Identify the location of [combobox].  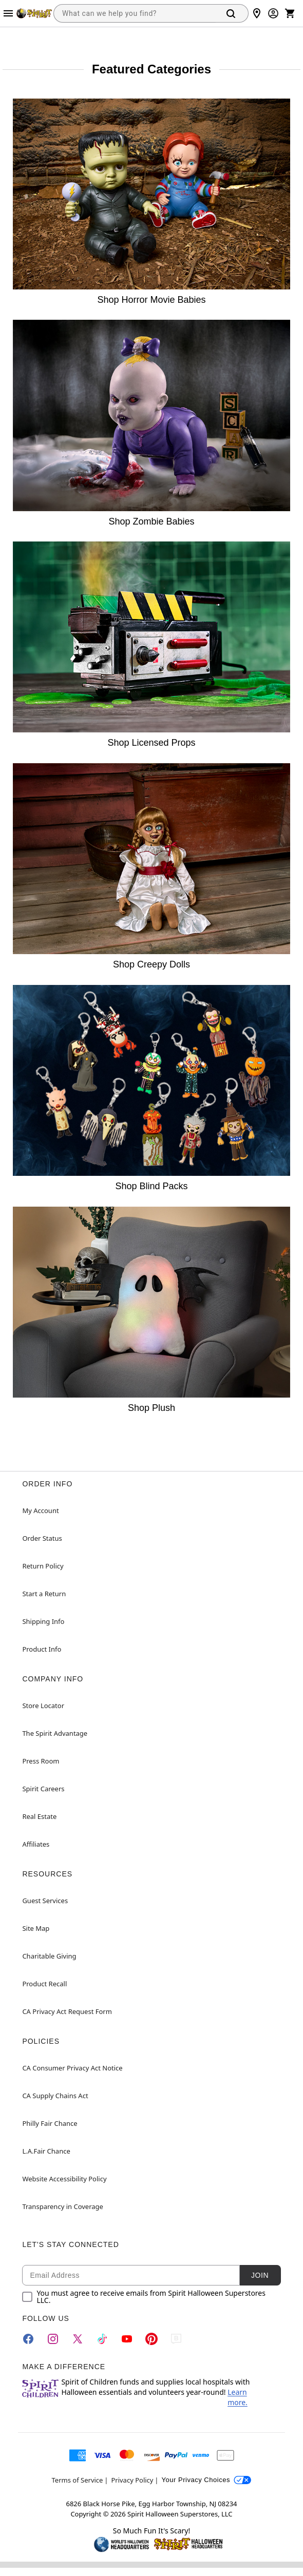
(134, 13).